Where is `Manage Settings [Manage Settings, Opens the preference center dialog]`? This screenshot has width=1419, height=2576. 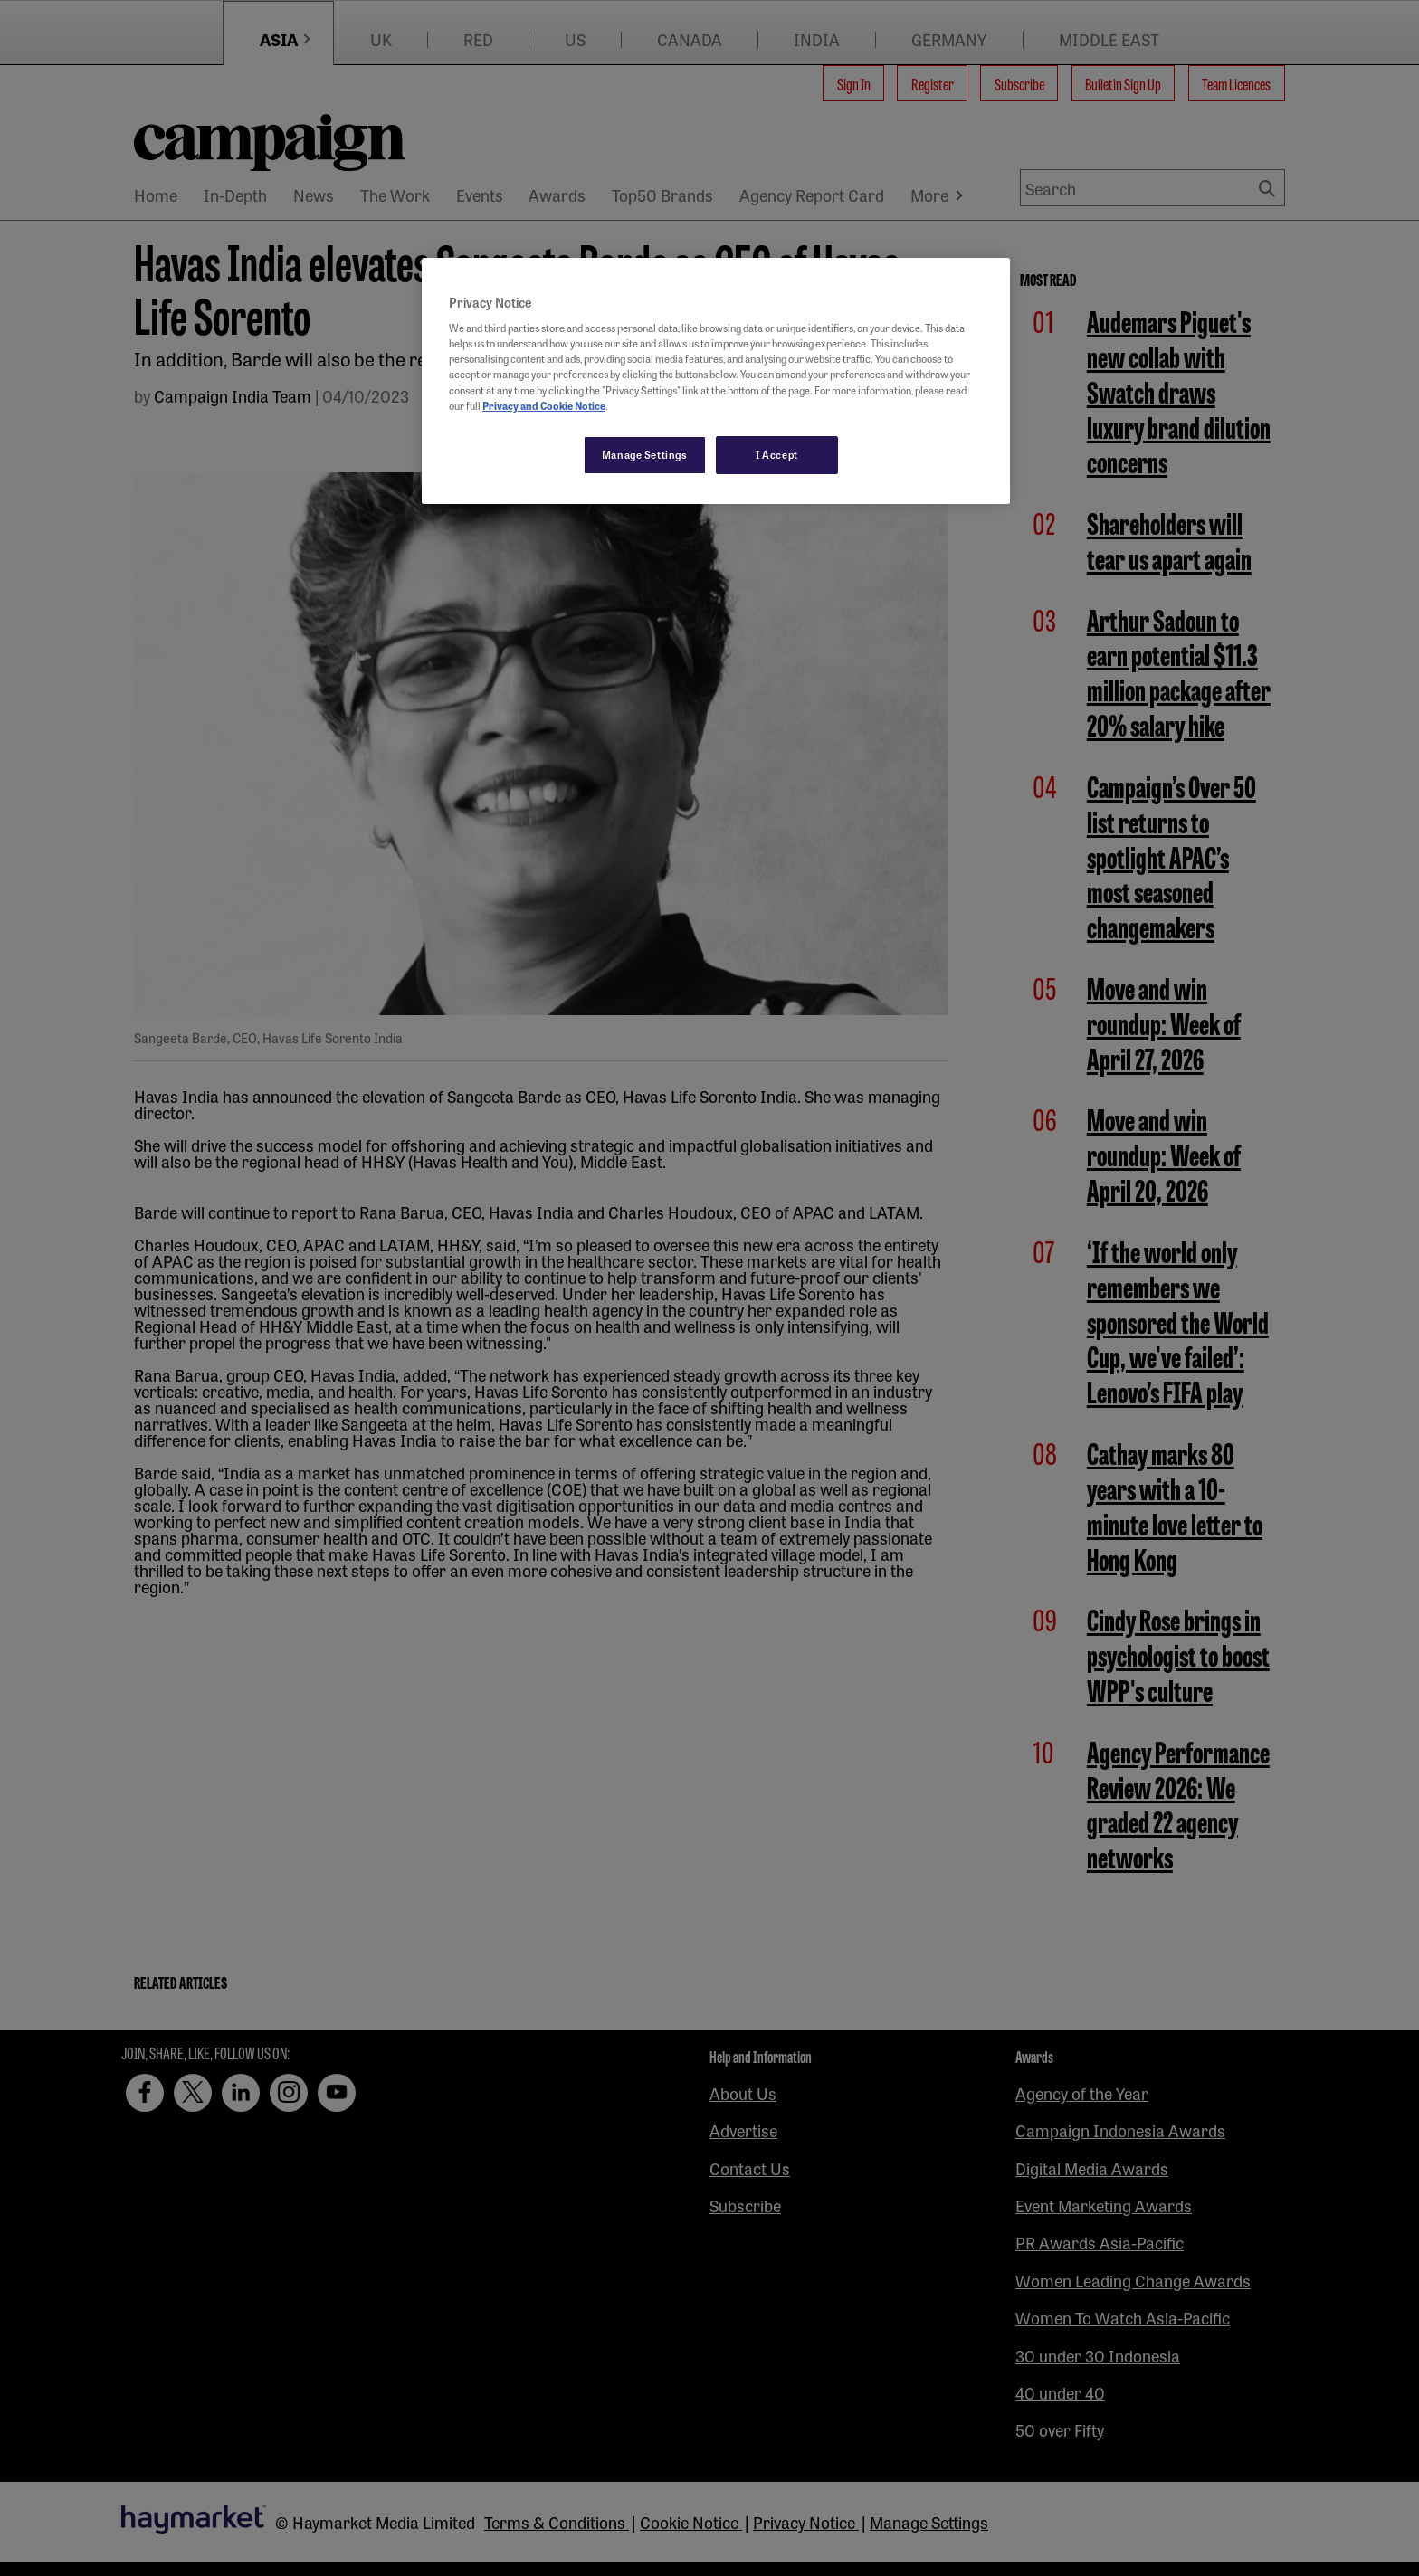
Manage Settings [Manage Settings, Opens the preference center dialog] is located at coordinates (645, 454).